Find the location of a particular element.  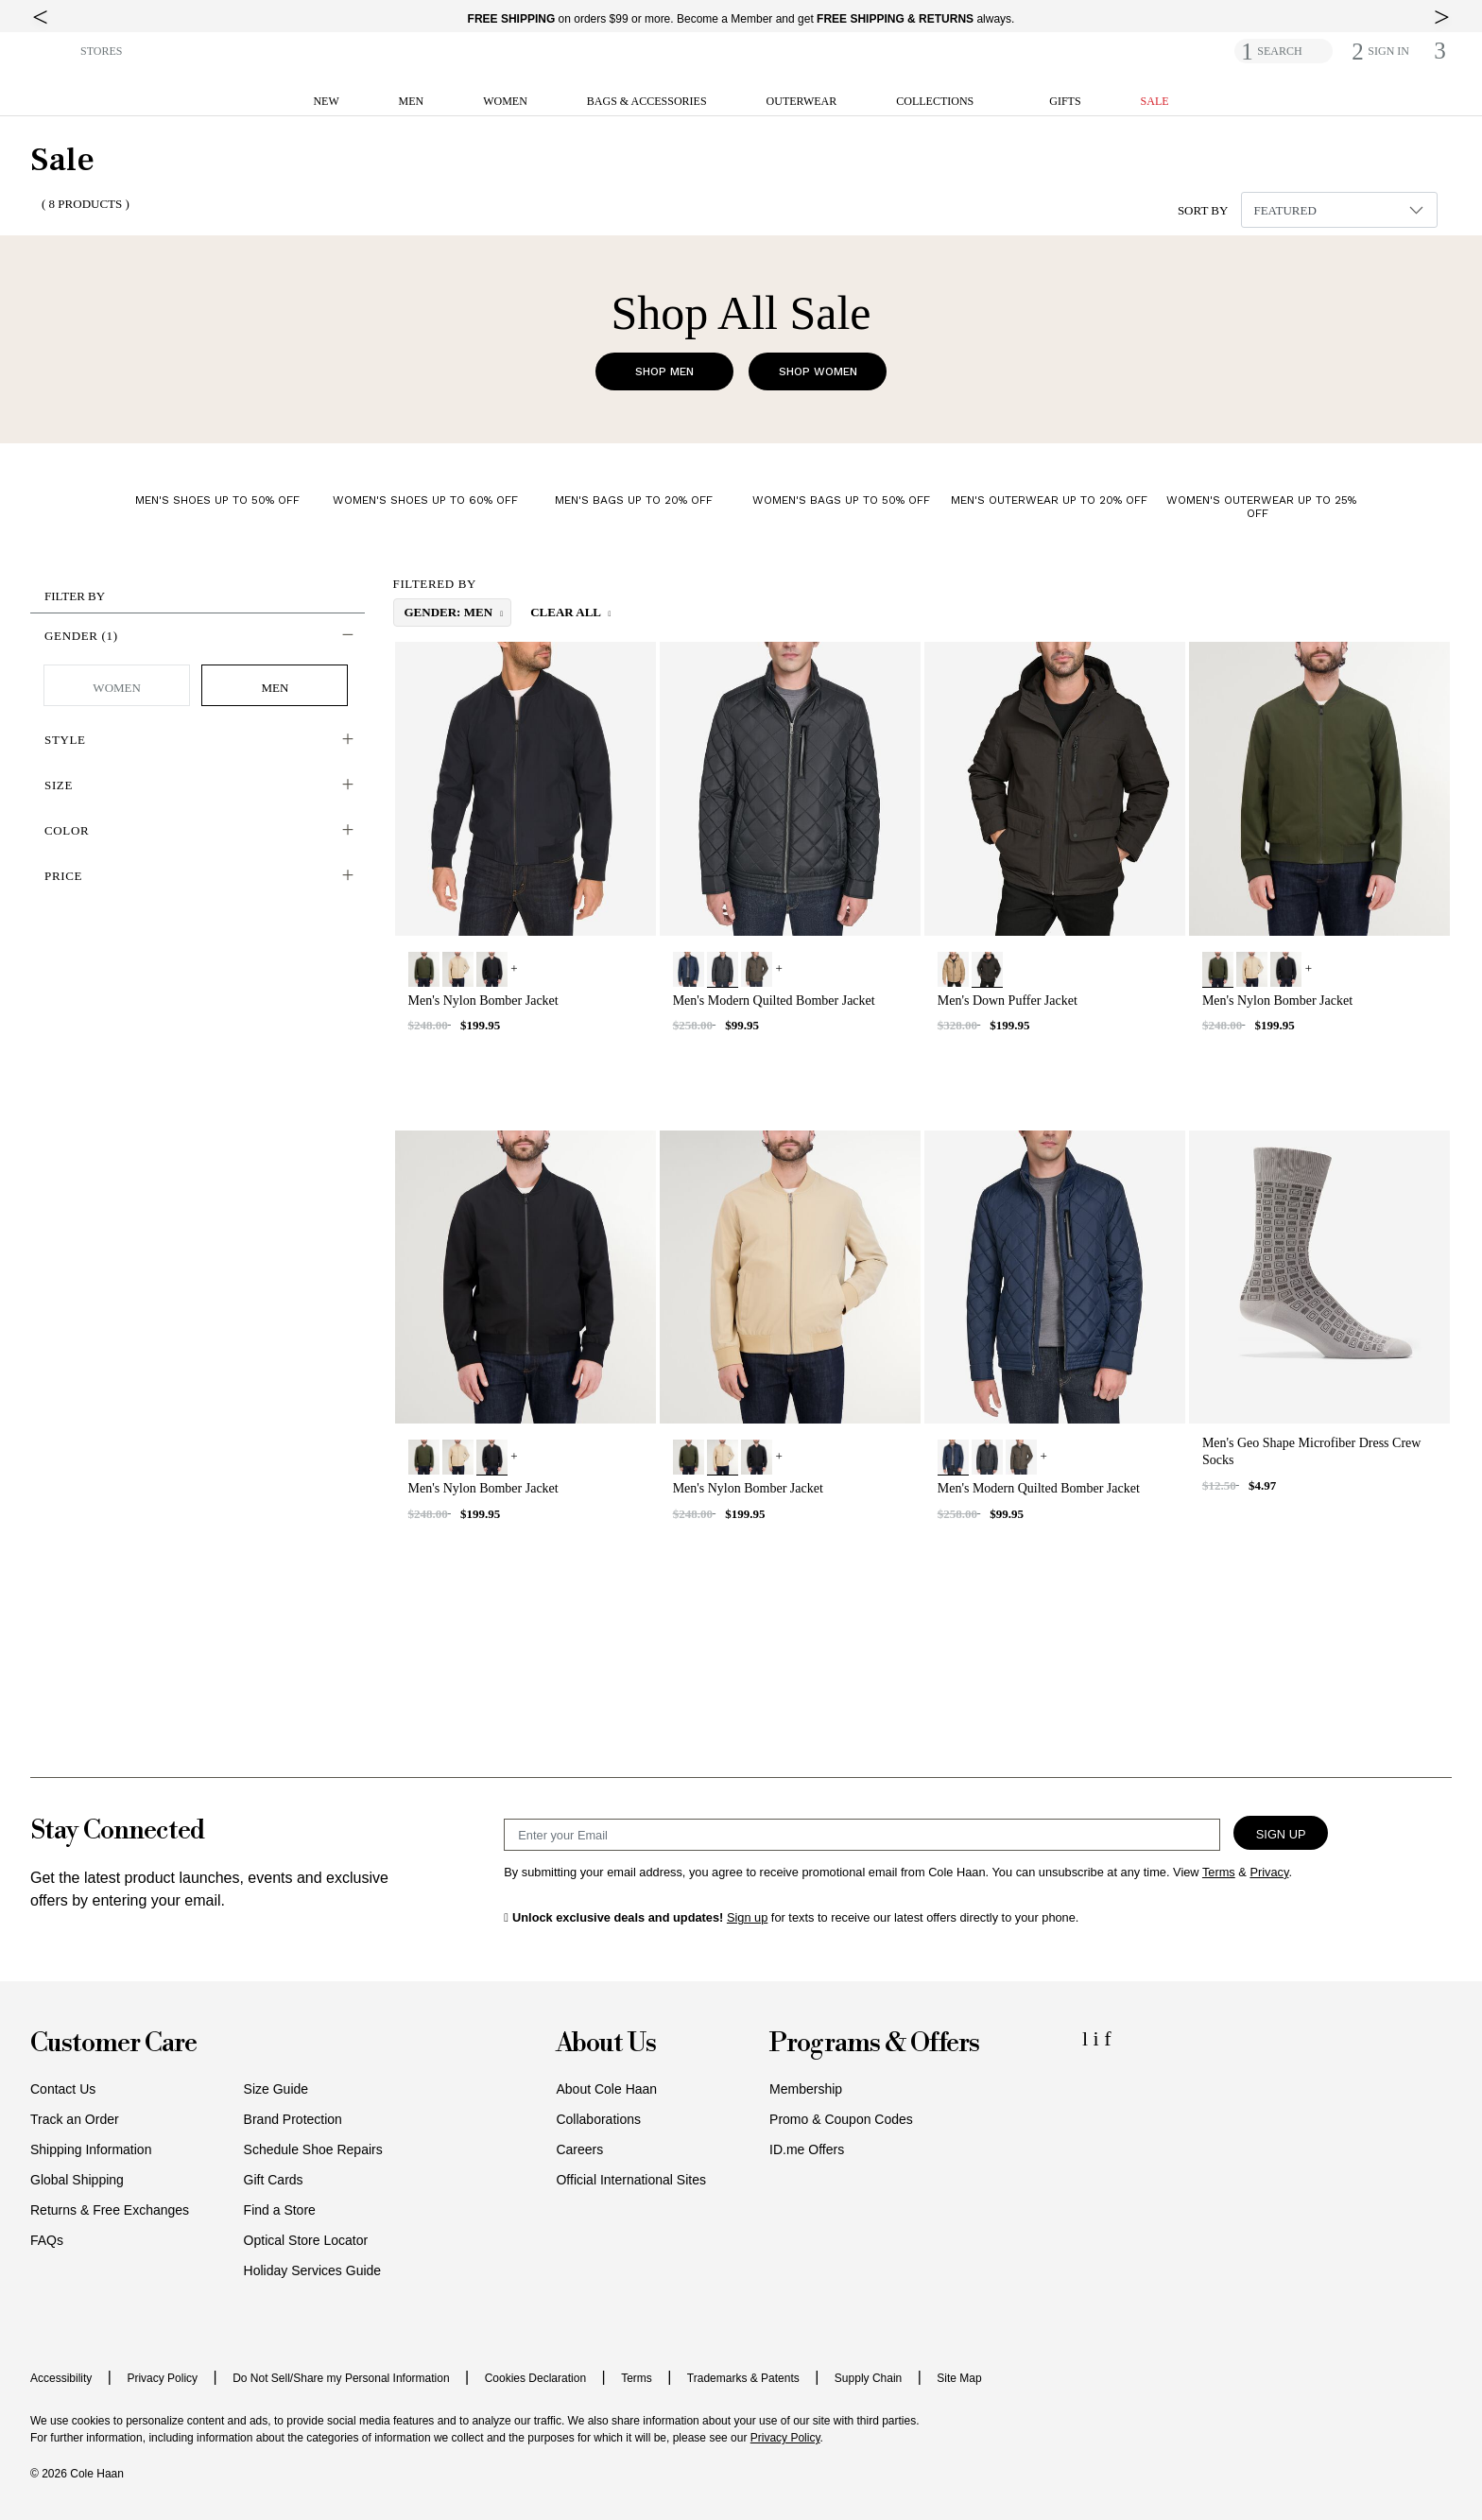

Membership is located at coordinates (805, 2089).